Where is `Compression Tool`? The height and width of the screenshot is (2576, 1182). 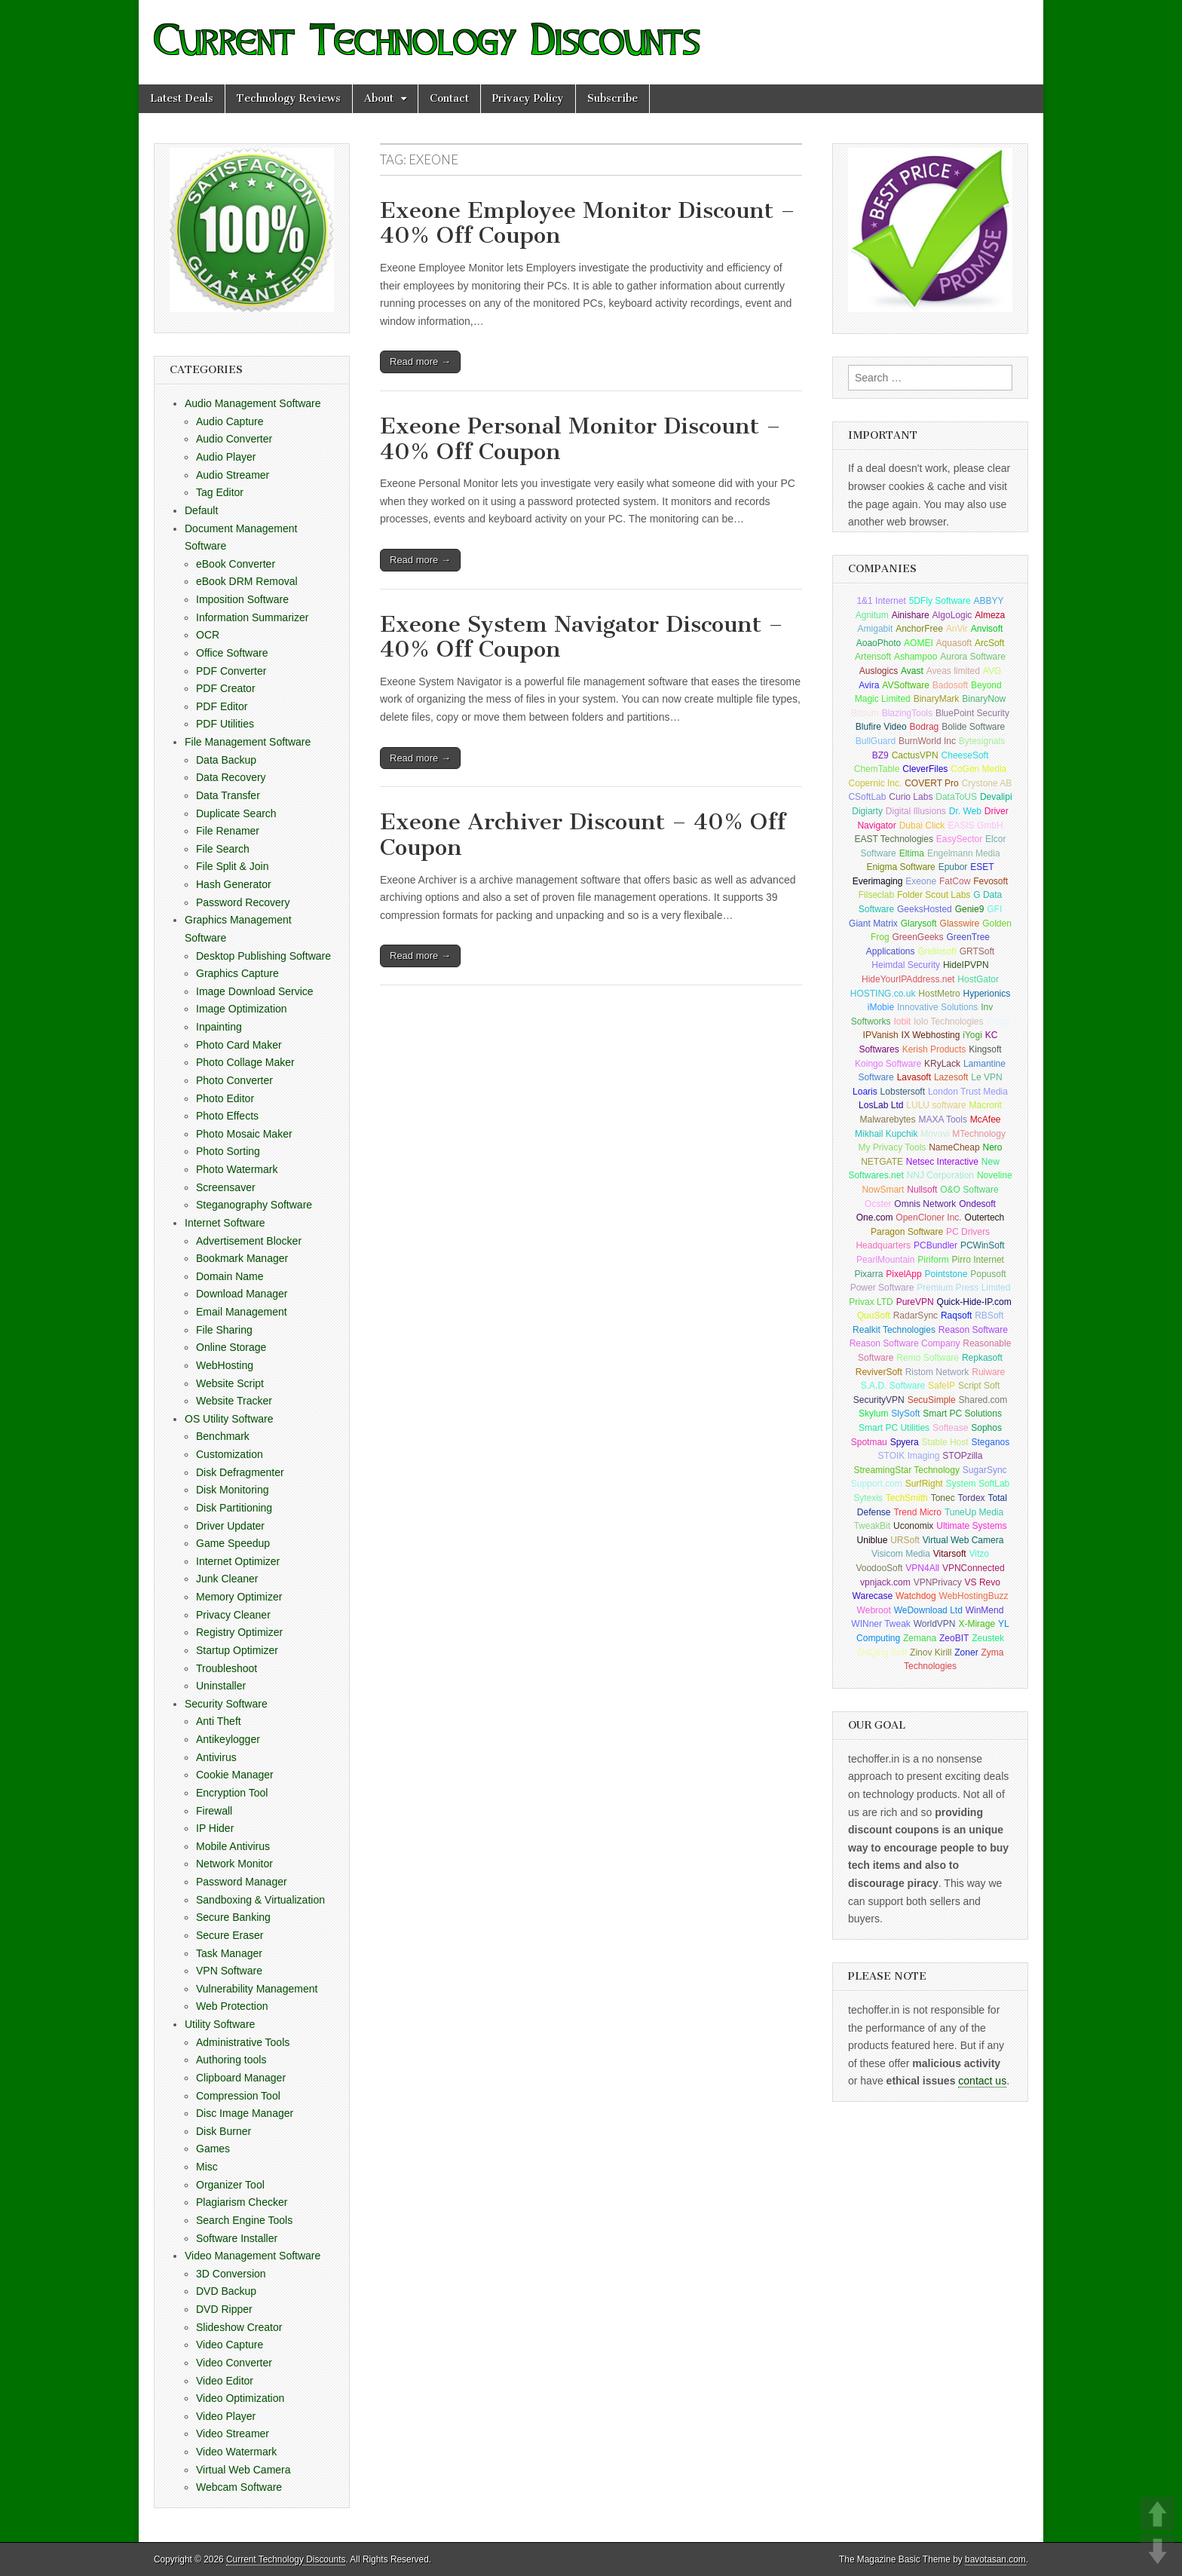 Compression Tool is located at coordinates (238, 2096).